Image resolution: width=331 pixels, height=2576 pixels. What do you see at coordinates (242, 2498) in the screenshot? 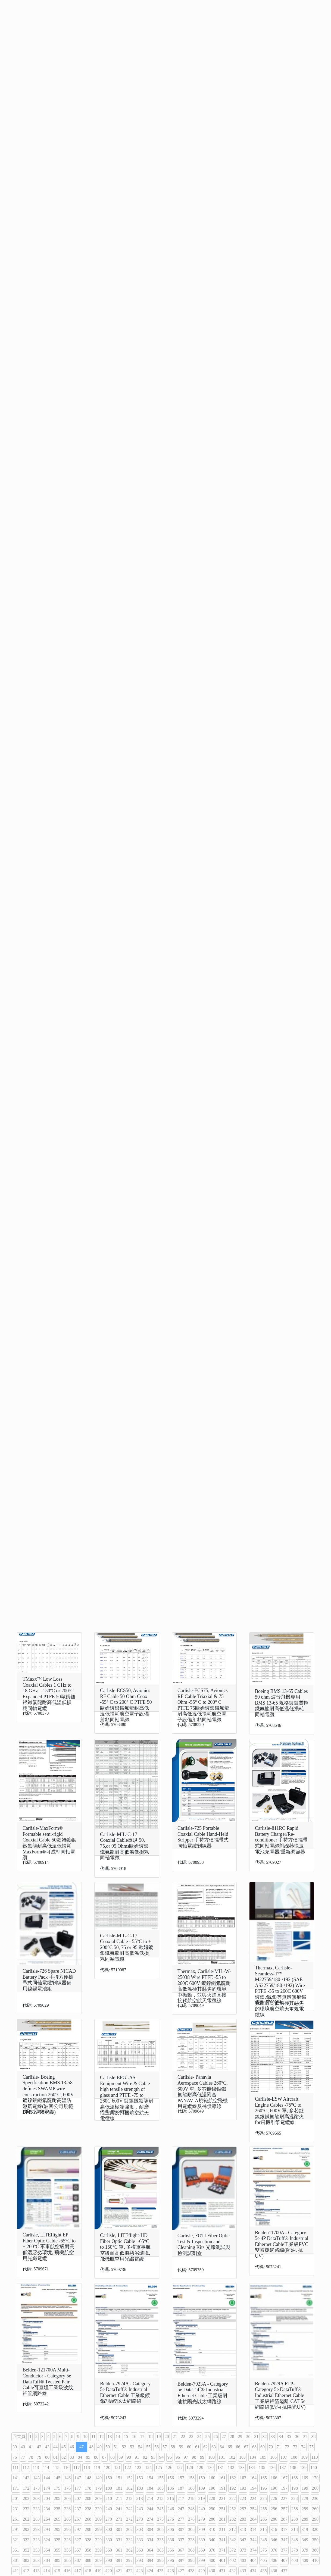
I see `223` at bounding box center [242, 2498].